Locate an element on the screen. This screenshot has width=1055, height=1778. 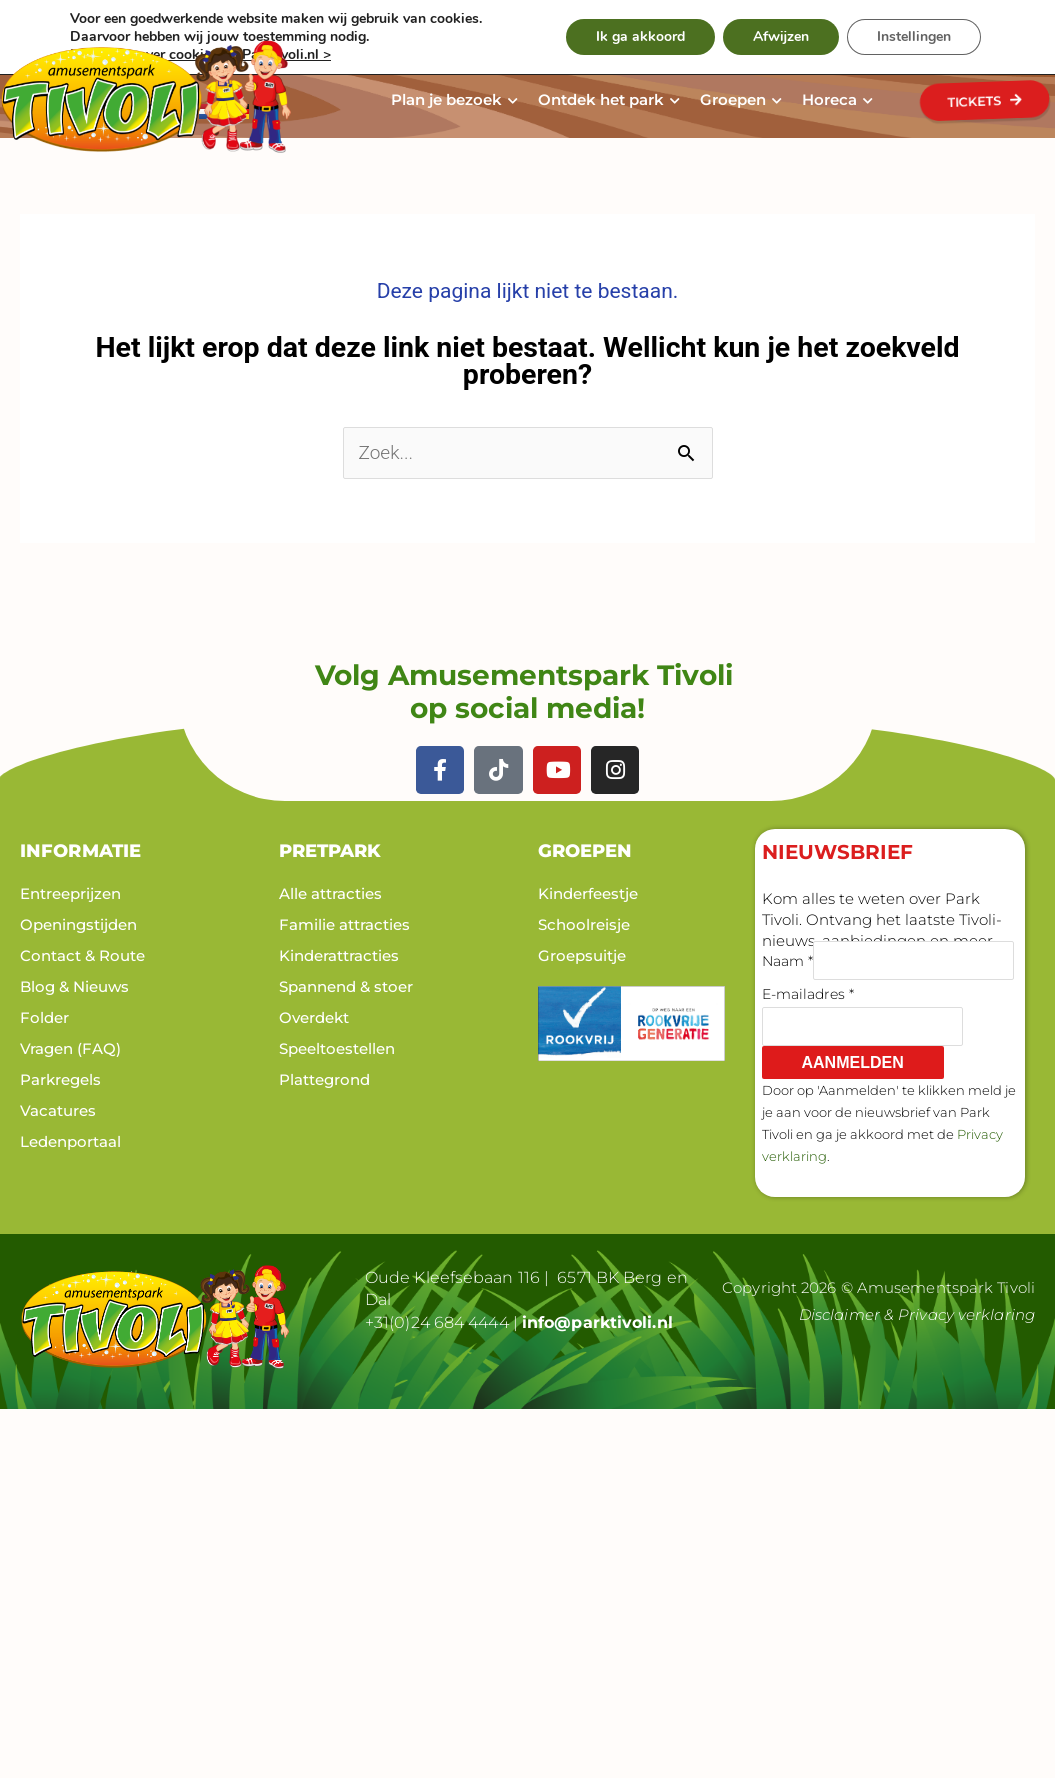
Overdekt is located at coordinates (314, 1016).